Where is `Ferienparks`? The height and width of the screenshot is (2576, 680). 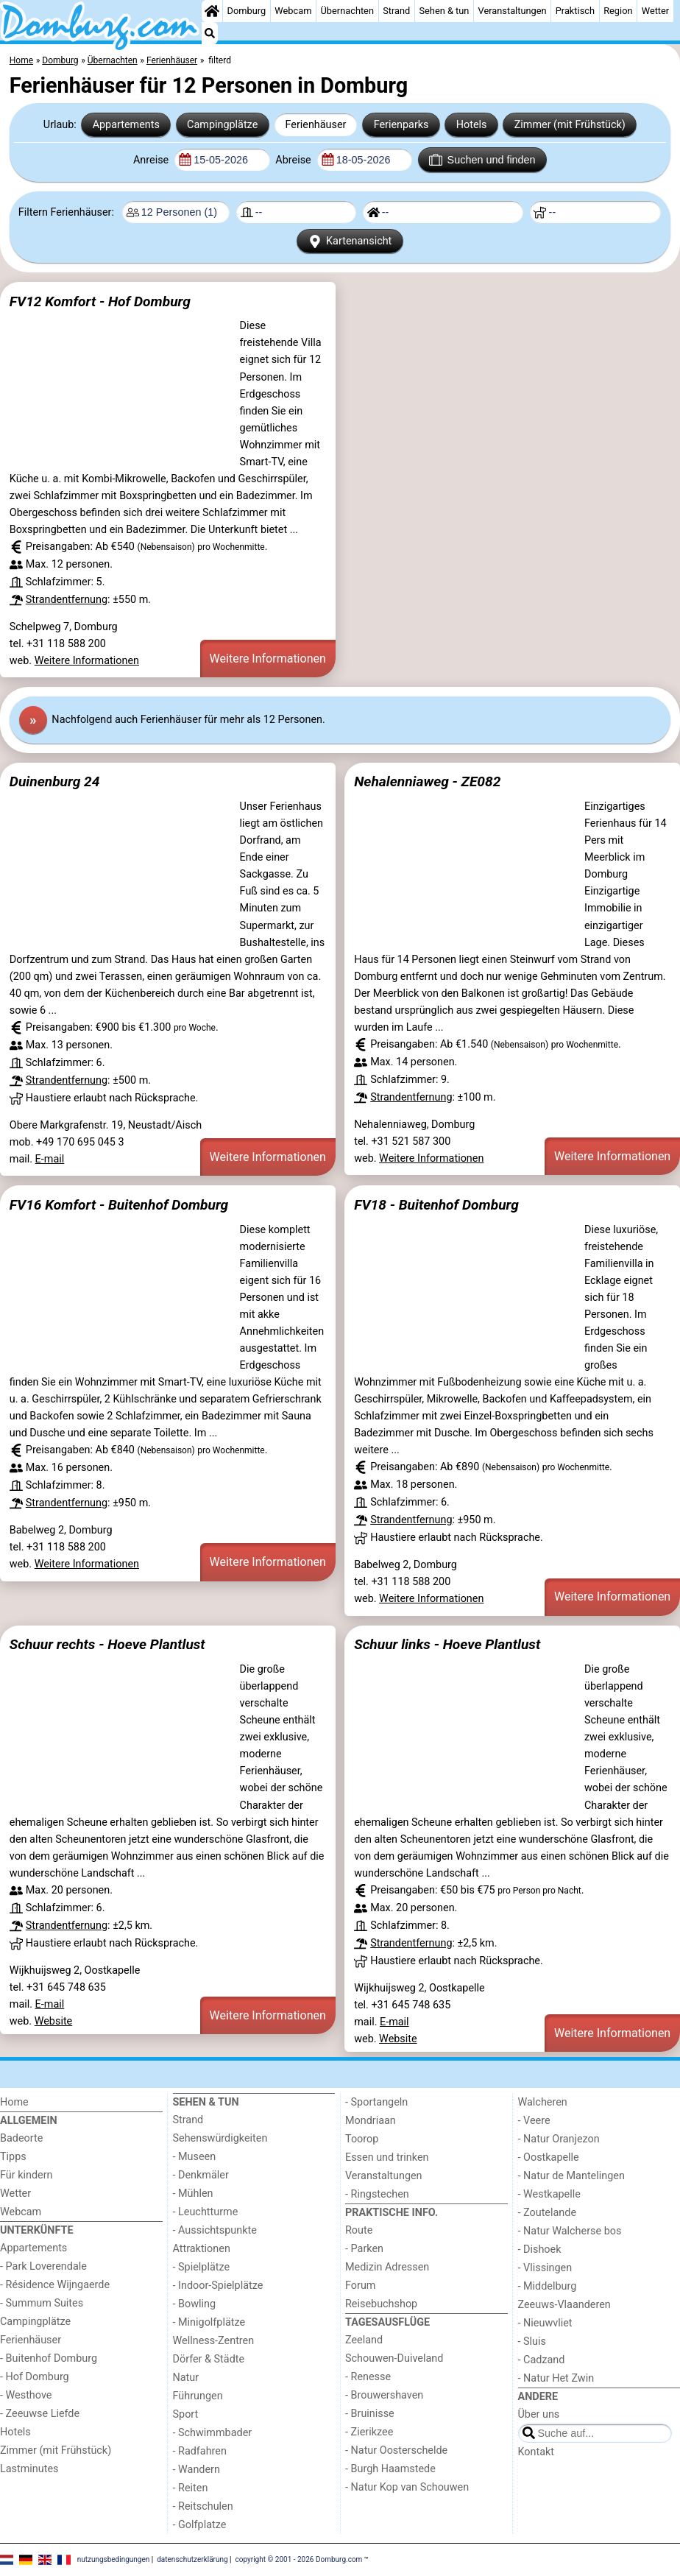 Ferienparks is located at coordinates (401, 125).